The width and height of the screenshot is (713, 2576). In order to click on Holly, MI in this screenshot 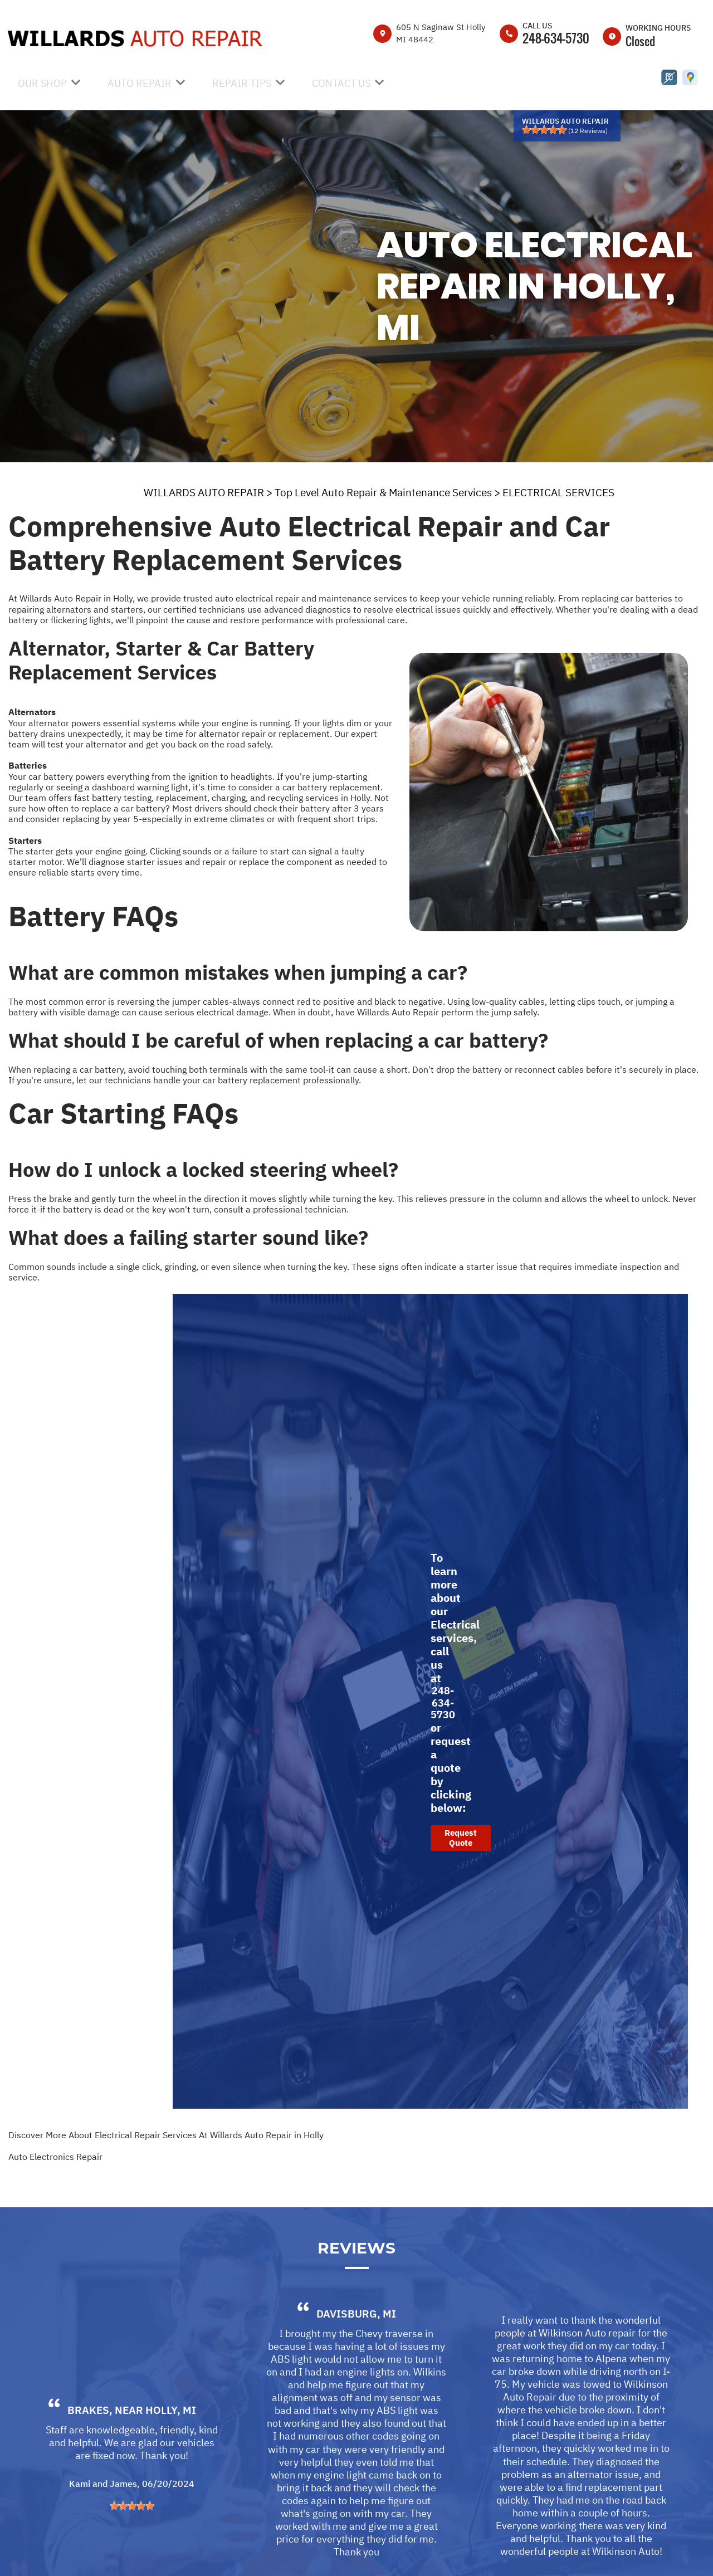, I will do `click(170, 2454)`.